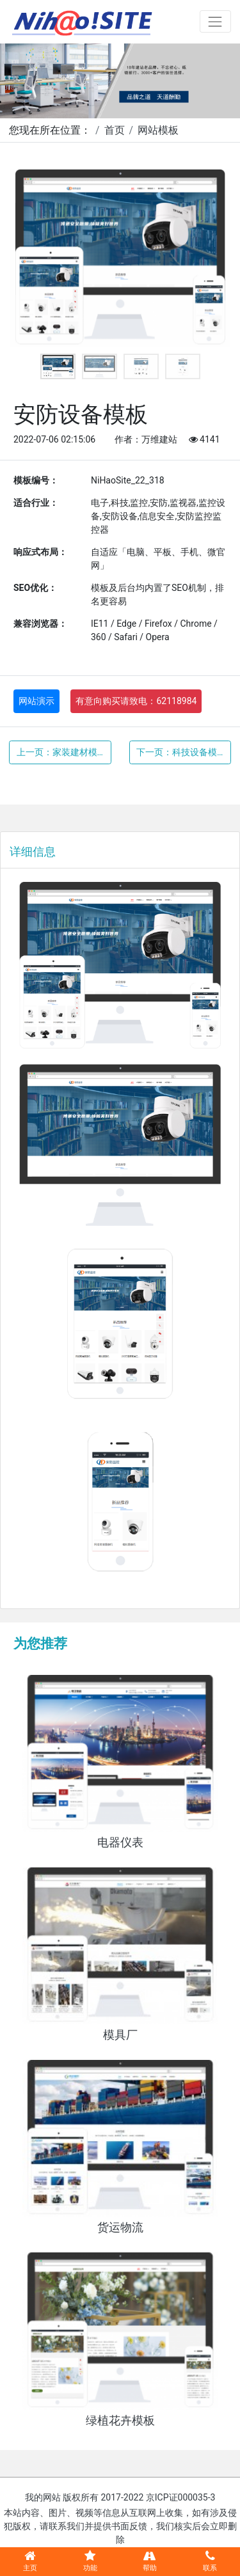 Image resolution: width=240 pixels, height=2576 pixels. What do you see at coordinates (120, 2227) in the screenshot?
I see `货运物流` at bounding box center [120, 2227].